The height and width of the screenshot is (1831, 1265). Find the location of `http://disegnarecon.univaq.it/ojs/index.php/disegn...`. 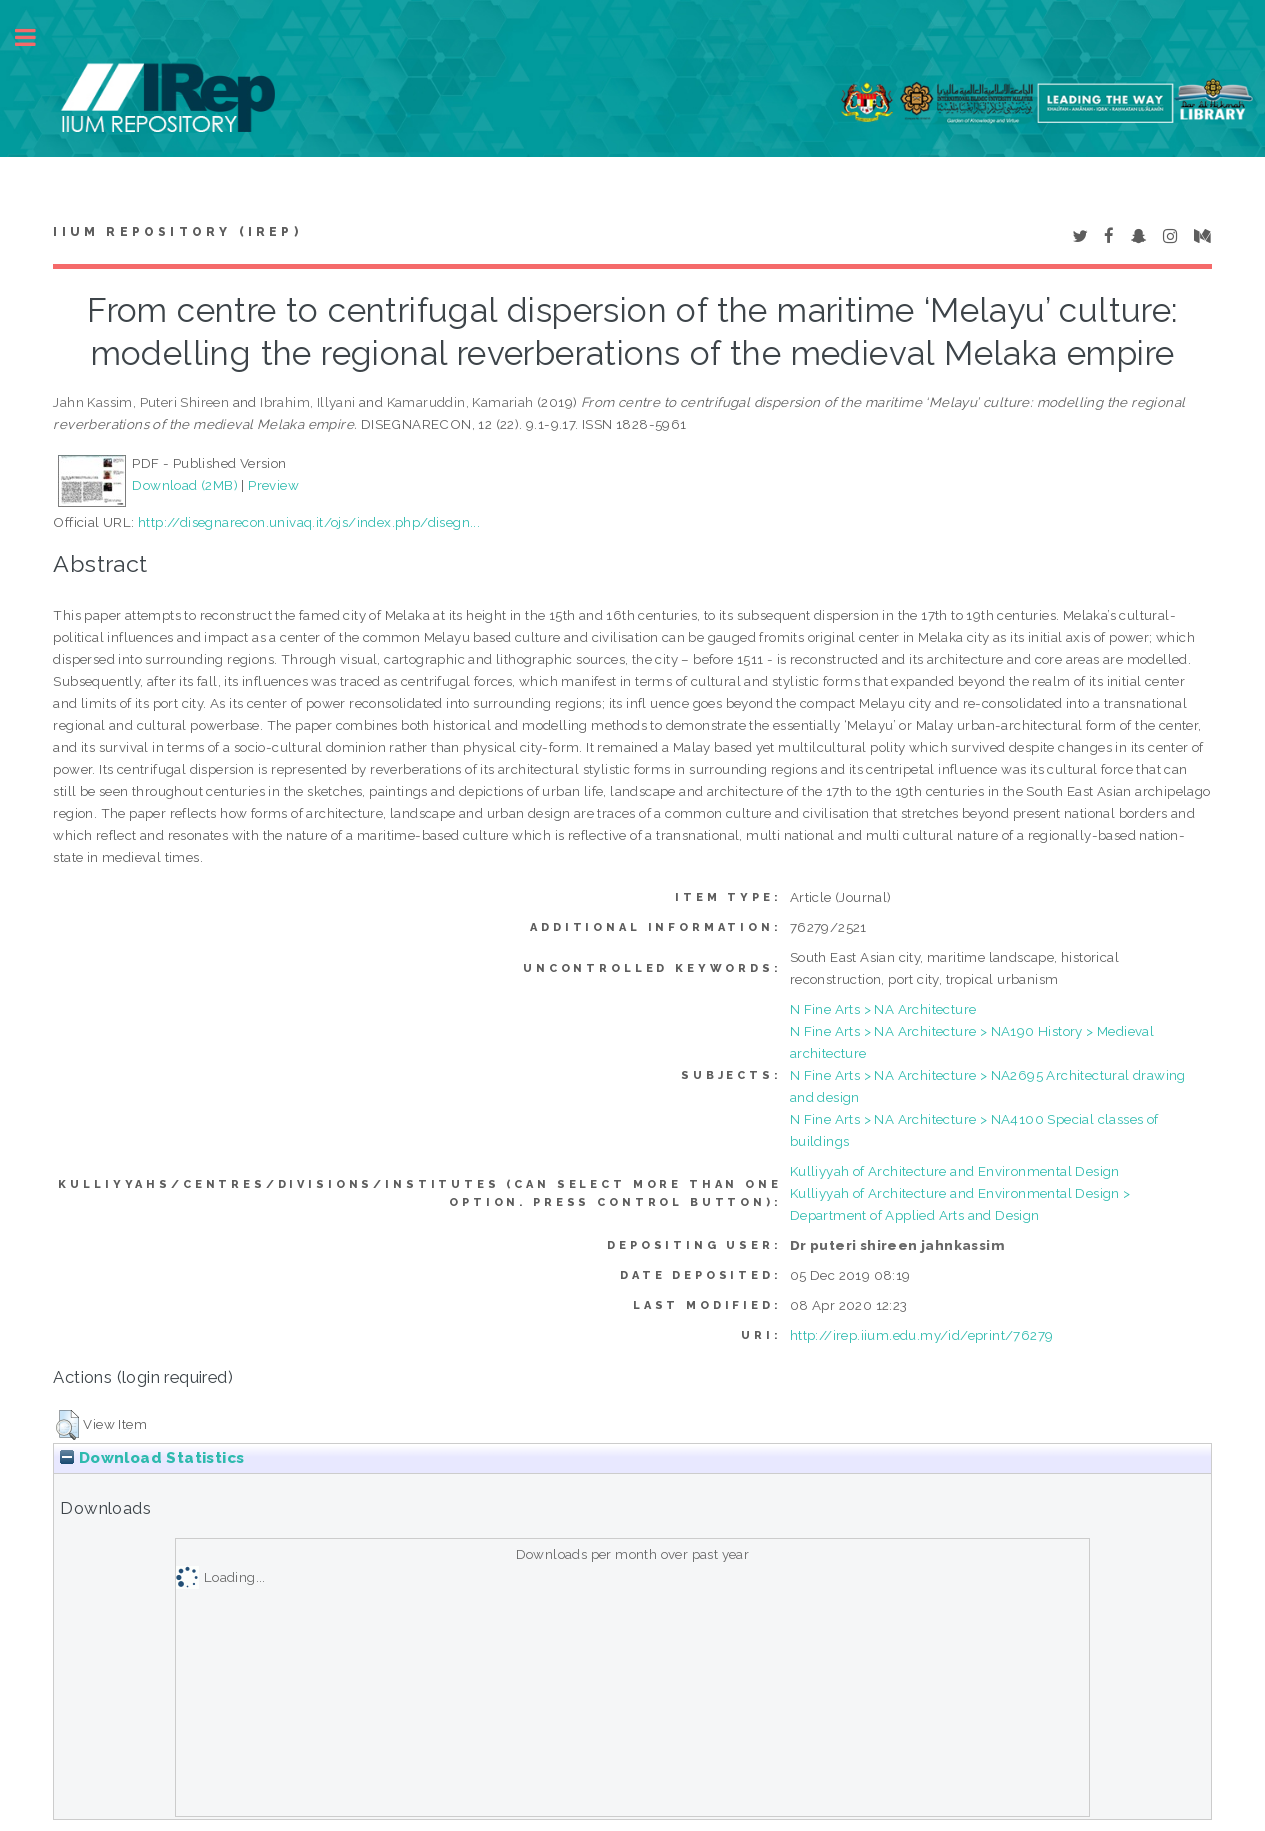

http://disegnarecon.univaq.it/ojs/index.php/disegn... is located at coordinates (309, 522).